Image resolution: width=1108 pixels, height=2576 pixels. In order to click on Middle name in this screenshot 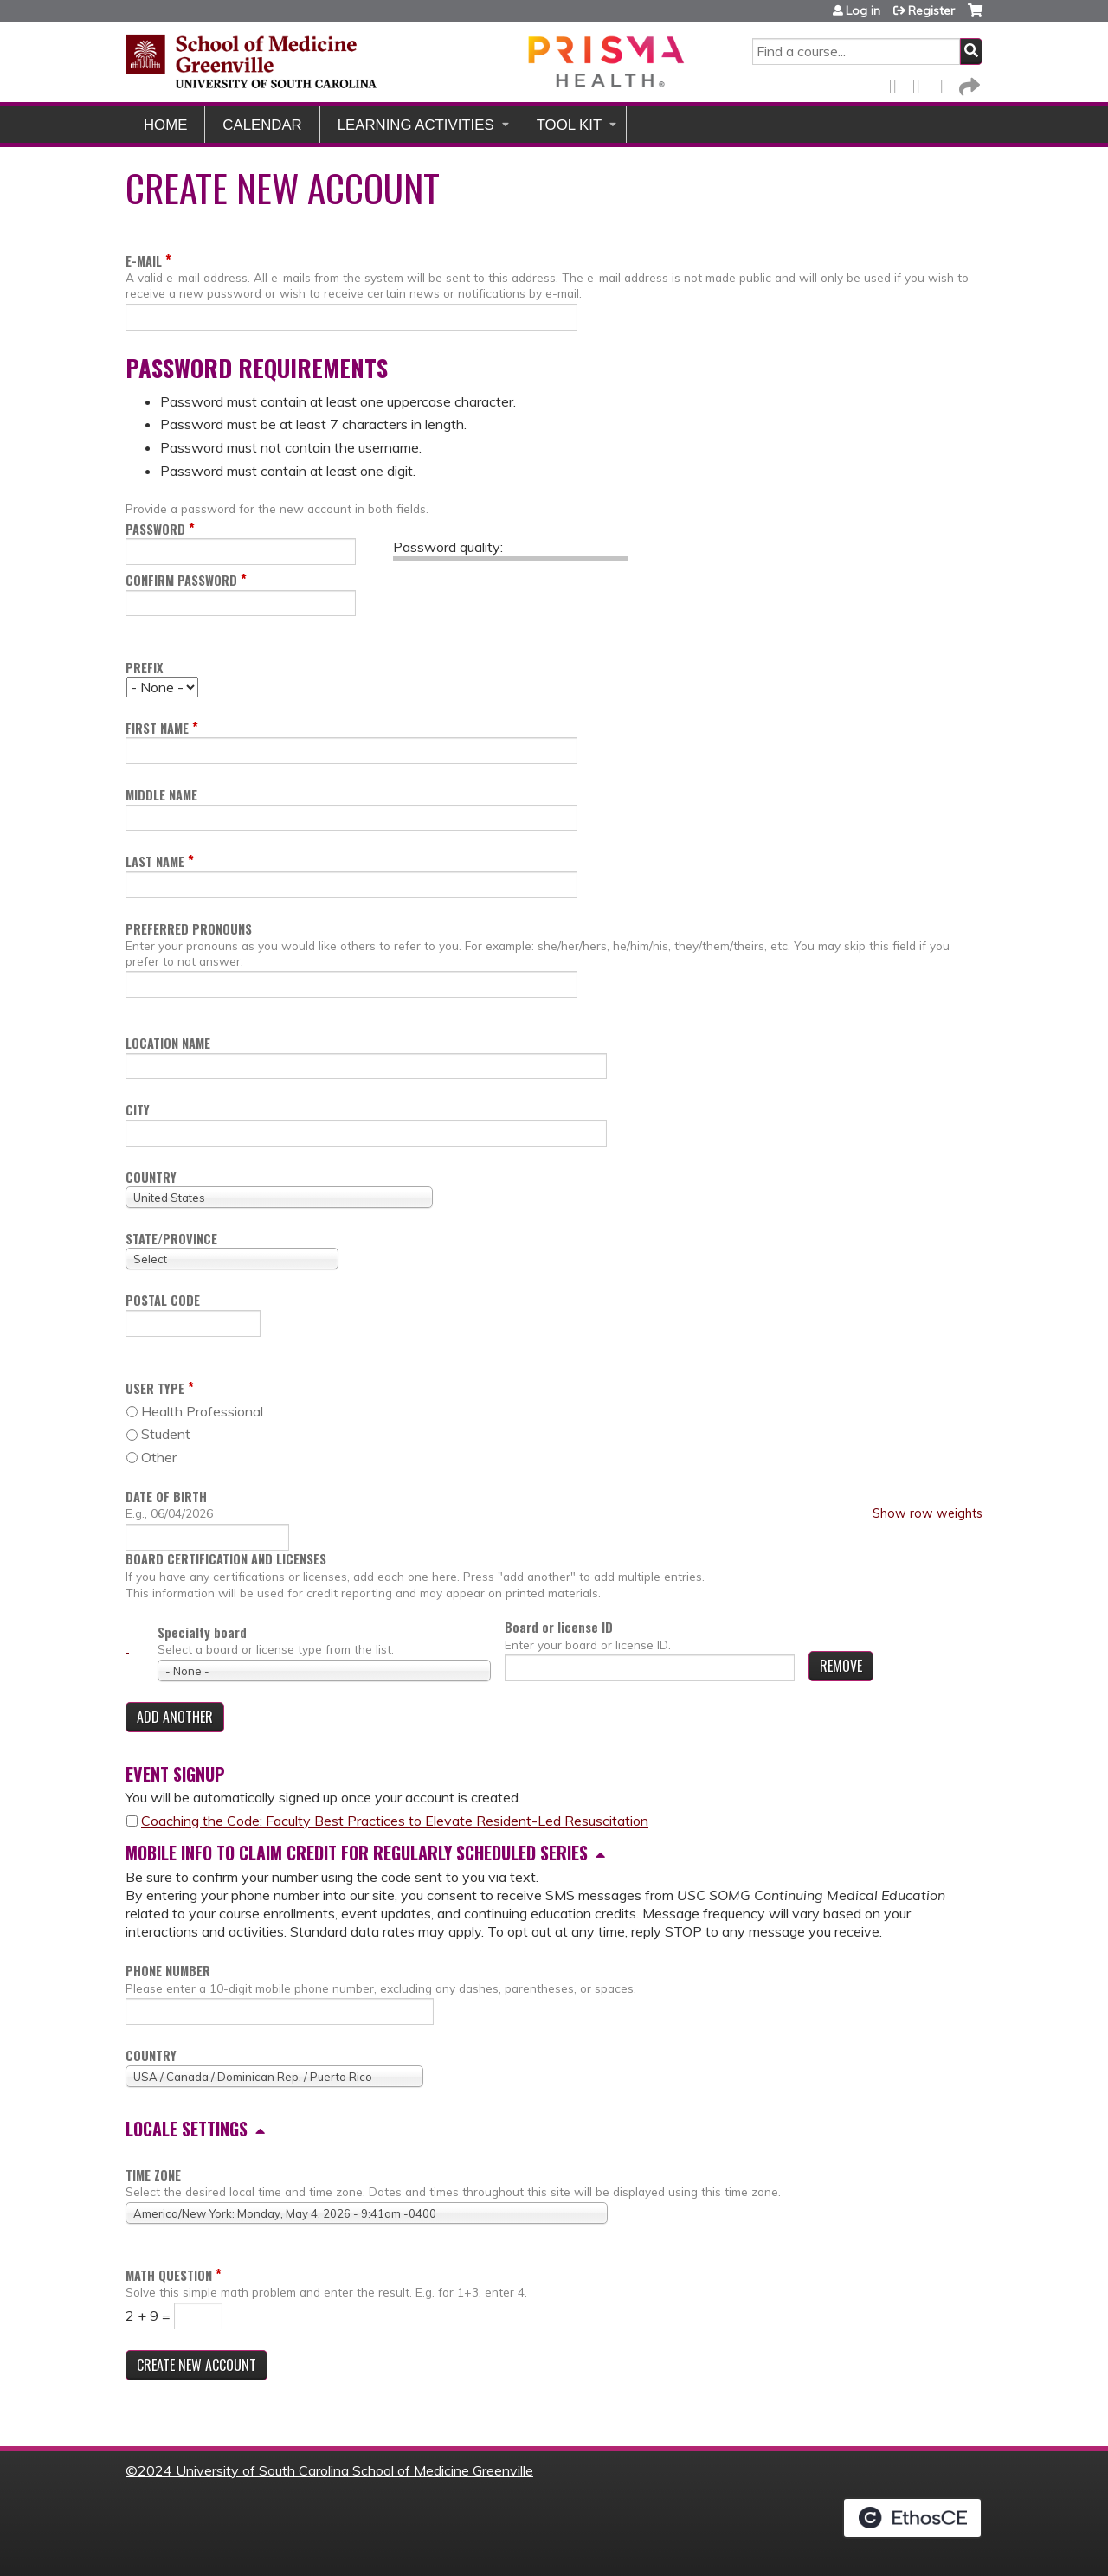, I will do `click(161, 795)`.